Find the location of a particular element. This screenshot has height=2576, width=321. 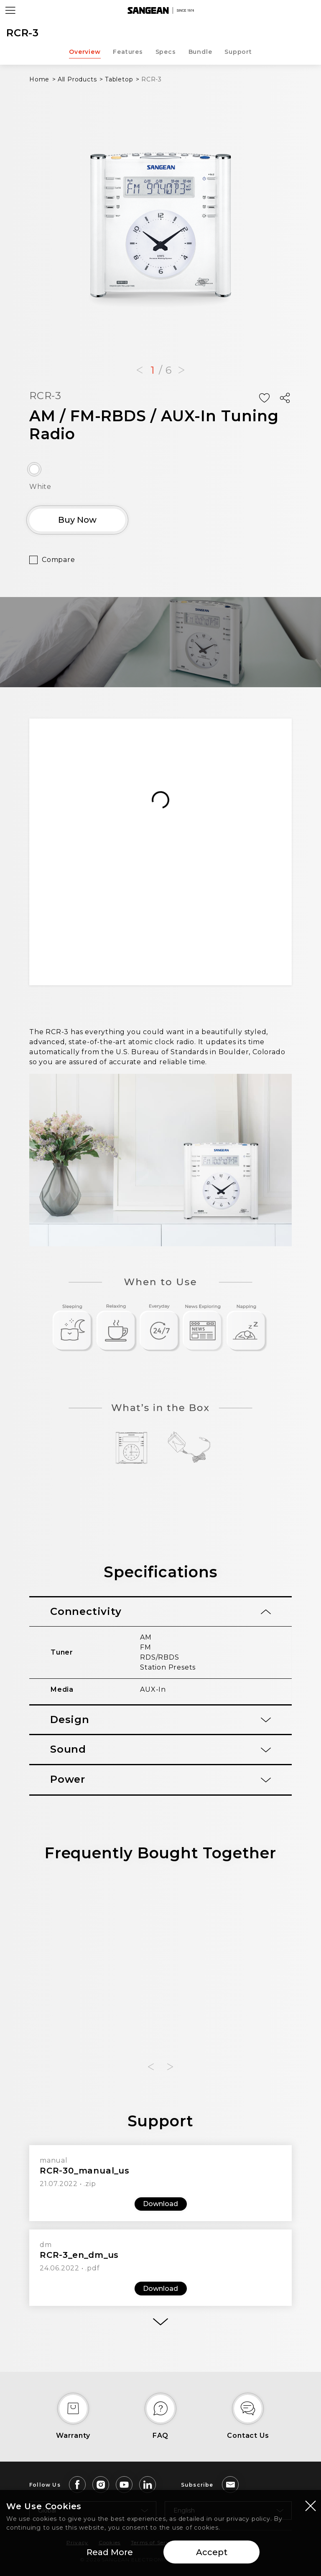

Download is located at coordinates (160, 2204).